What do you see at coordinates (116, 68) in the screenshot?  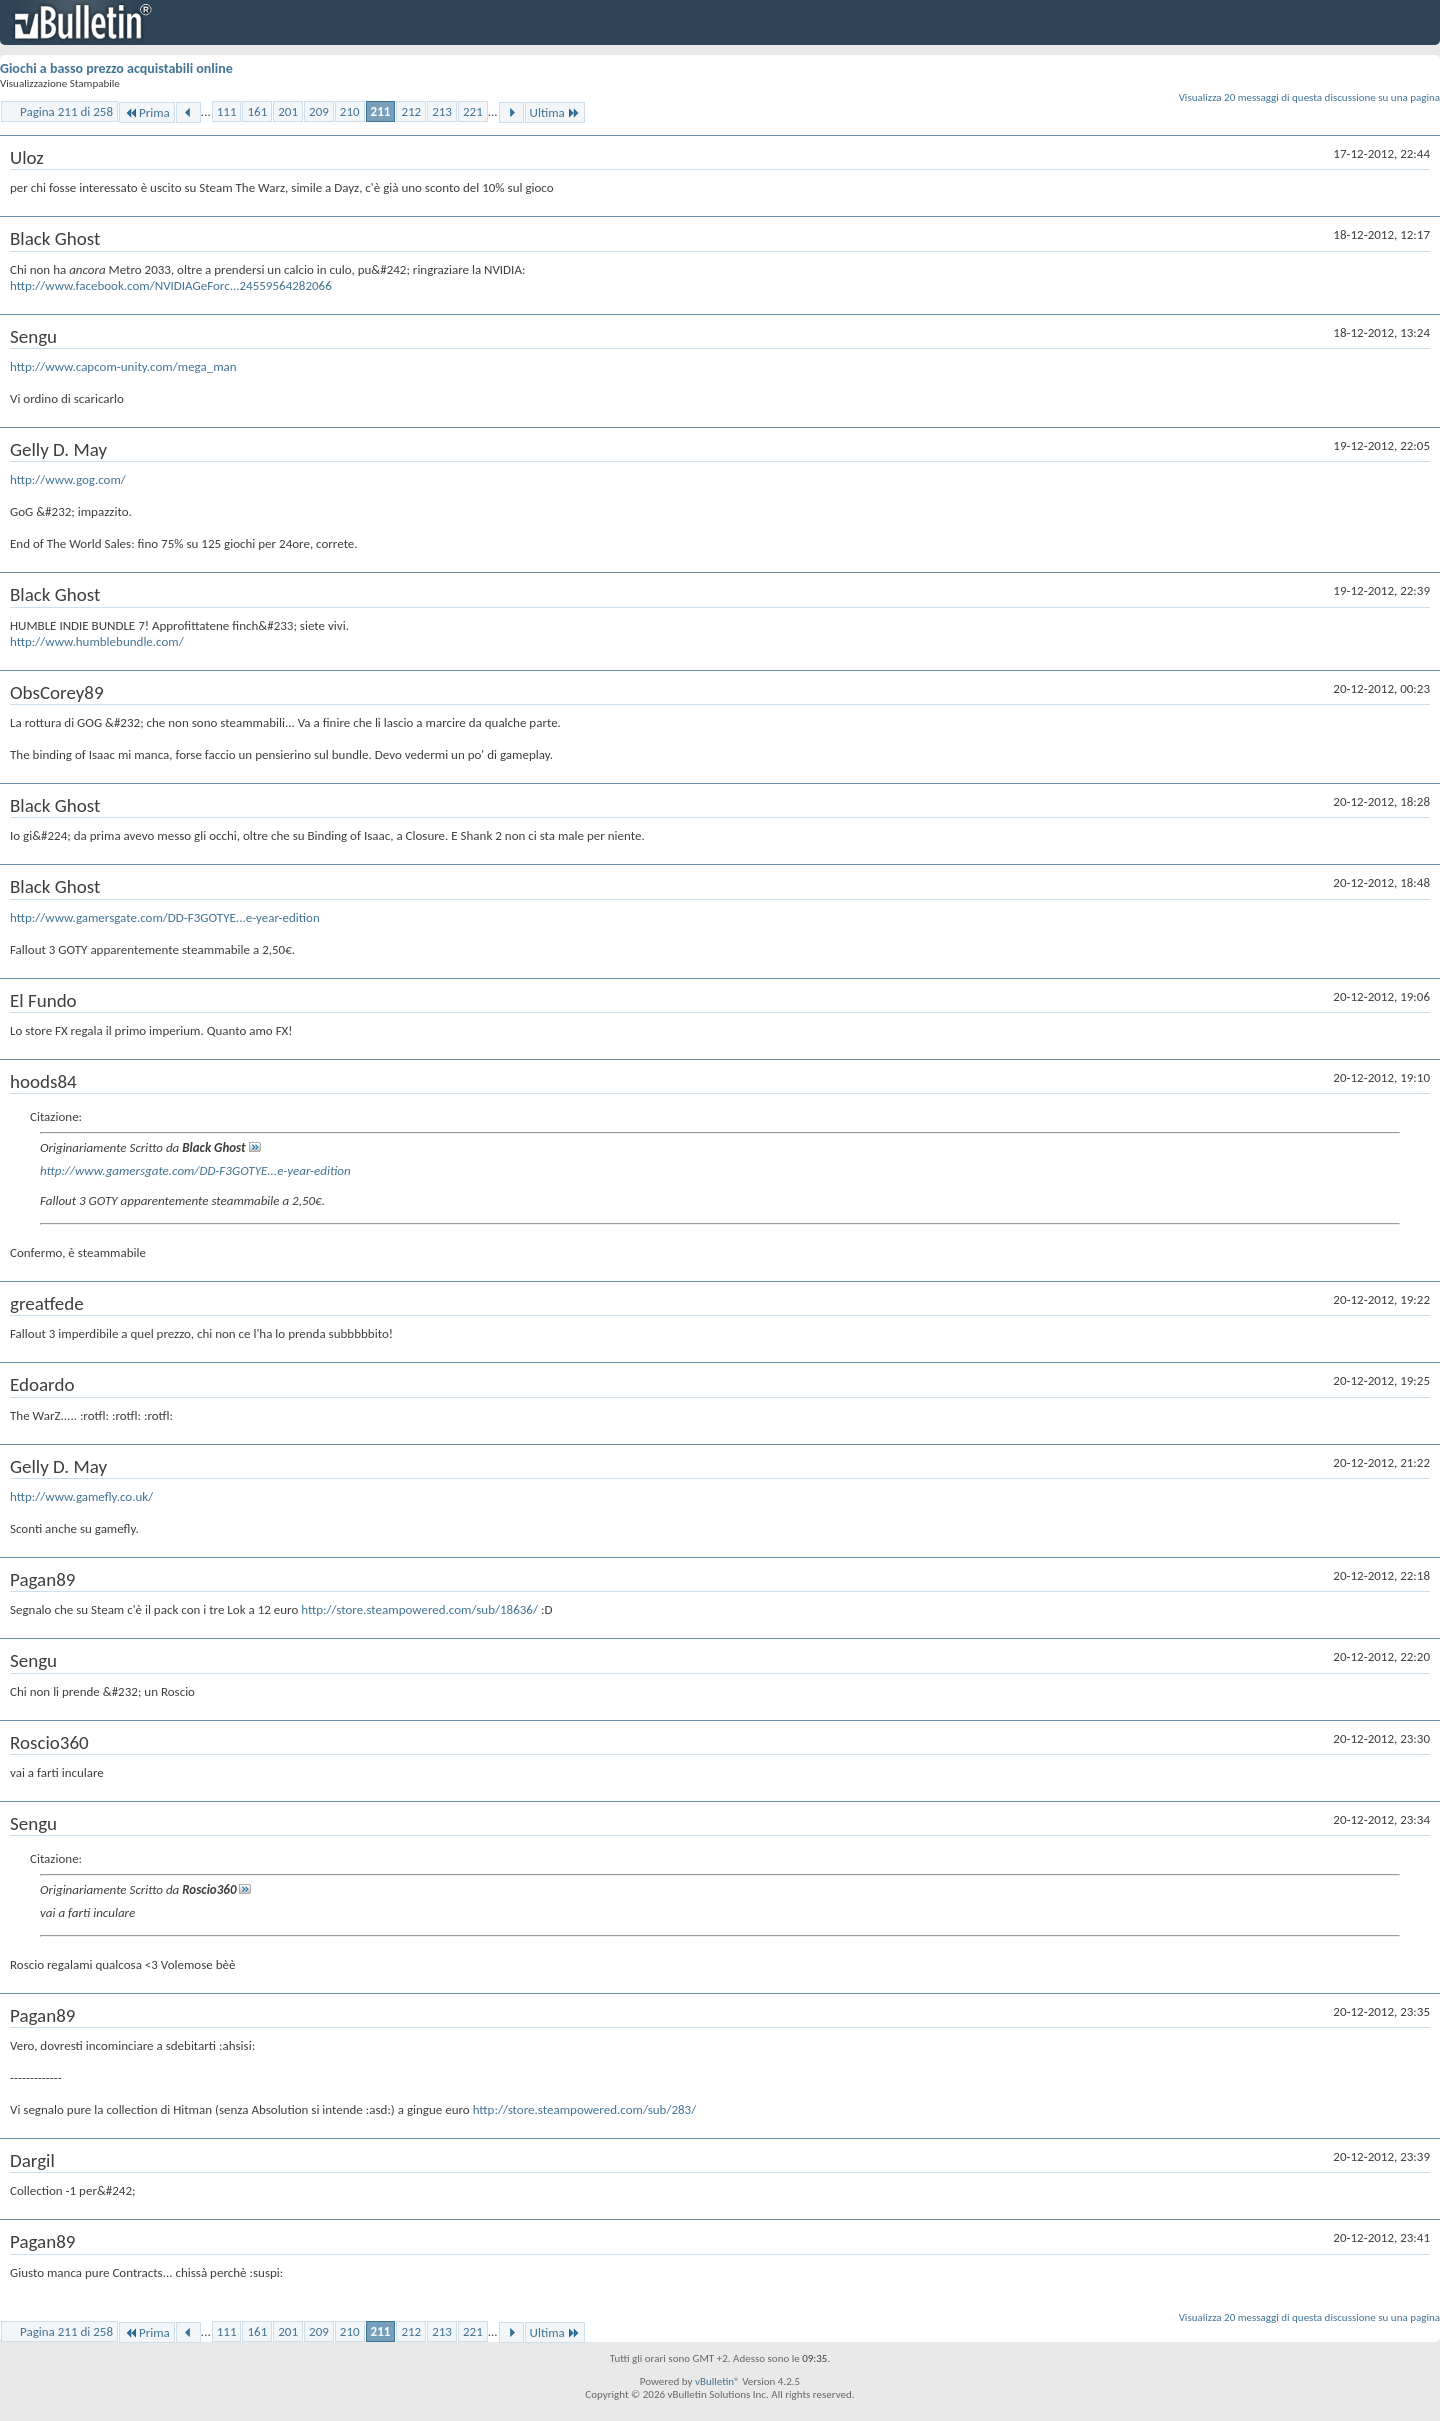 I see `Giochi a basso prezzo acquistabili online` at bounding box center [116, 68].